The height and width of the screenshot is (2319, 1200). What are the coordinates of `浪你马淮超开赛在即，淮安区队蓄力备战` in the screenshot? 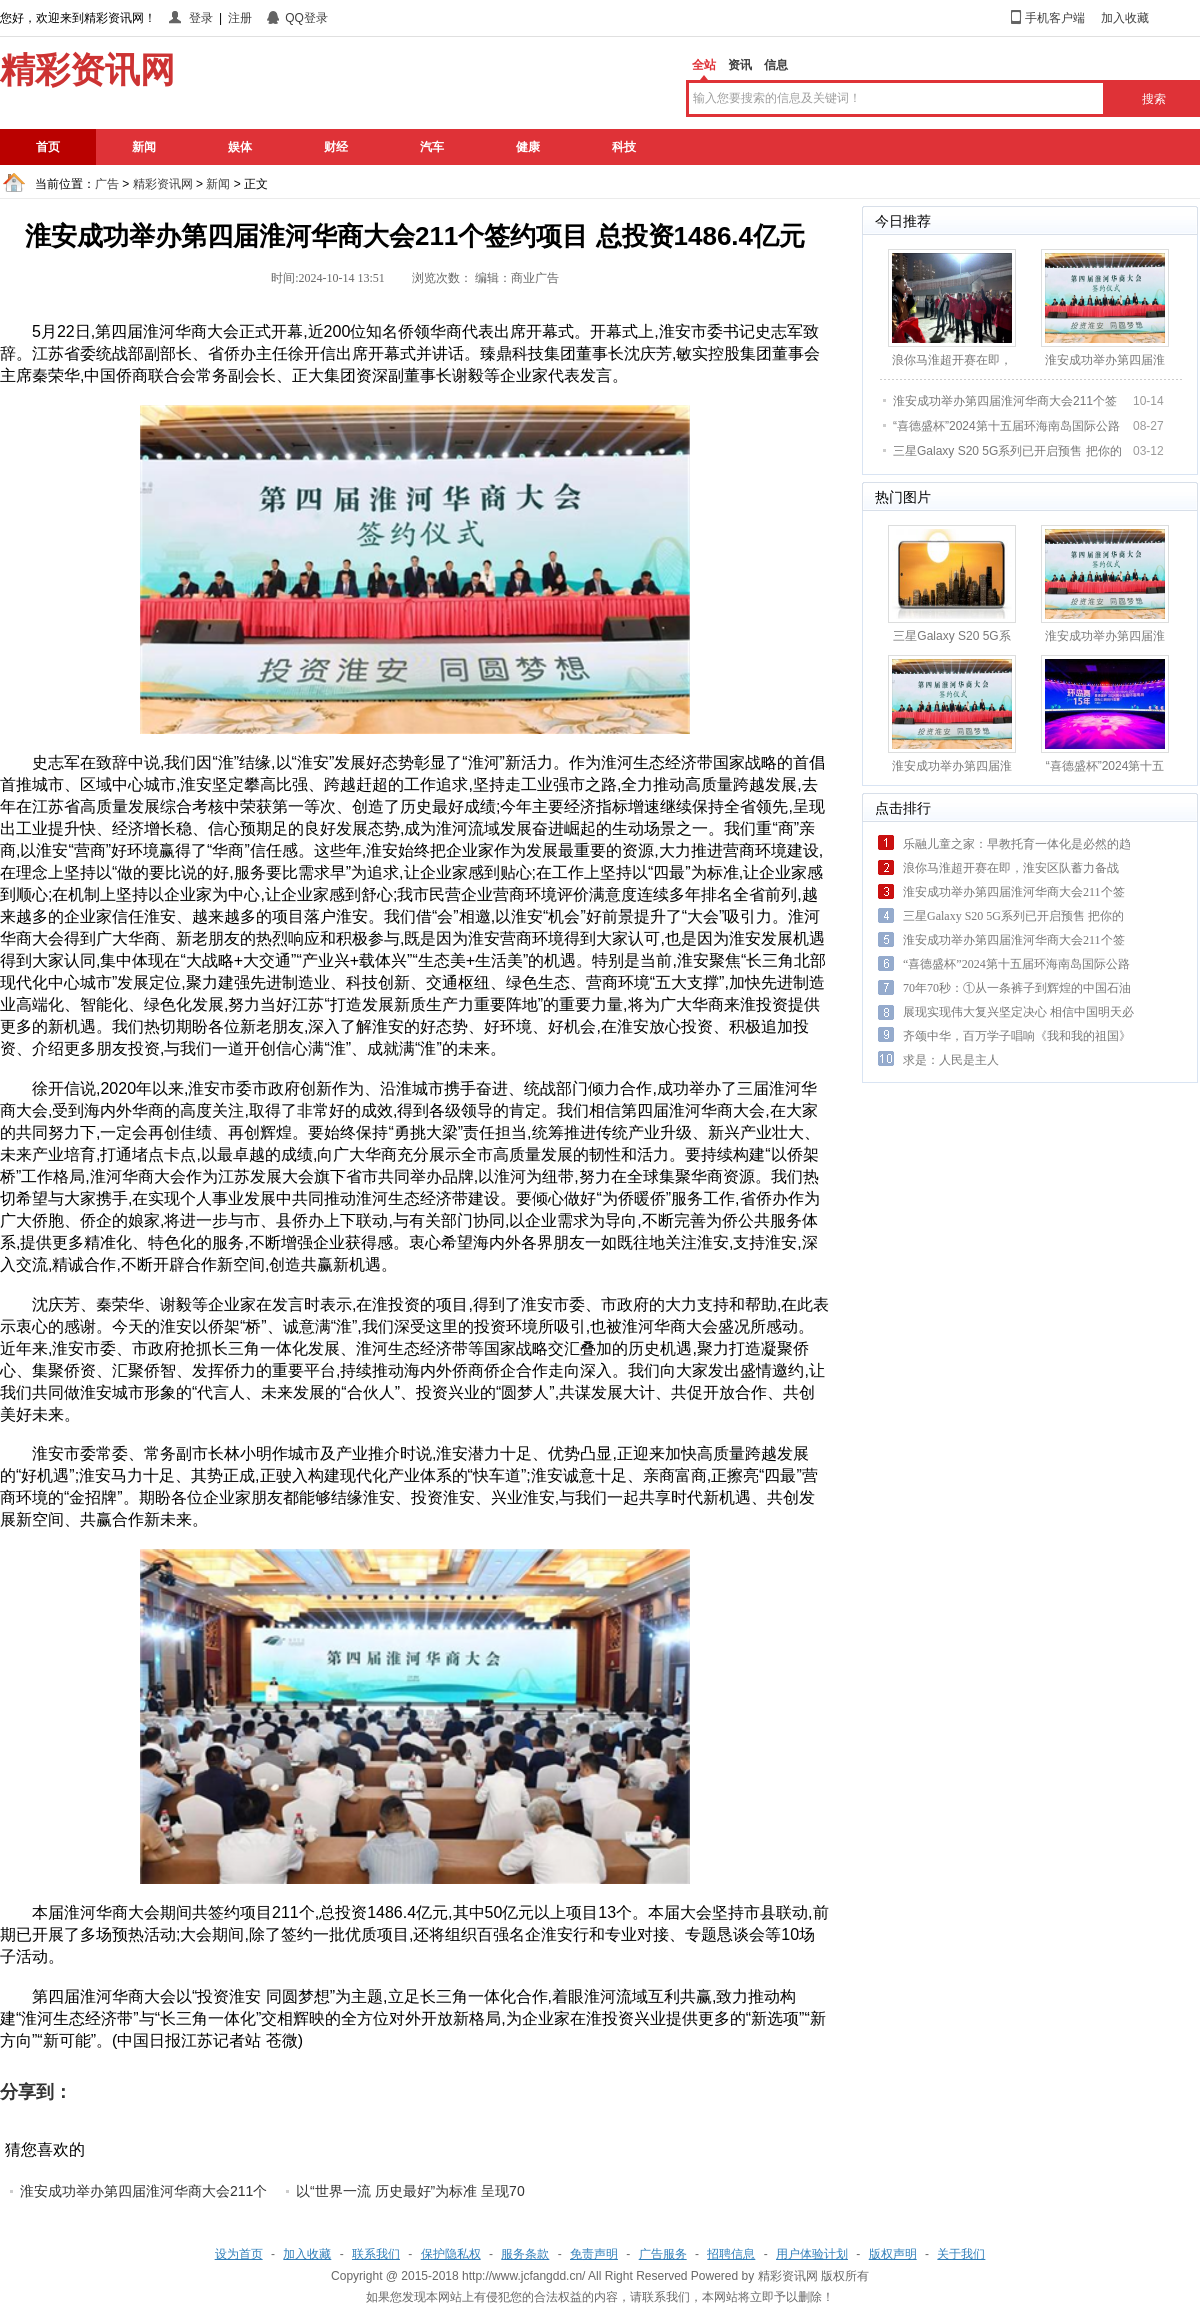 It's located at (1011, 868).